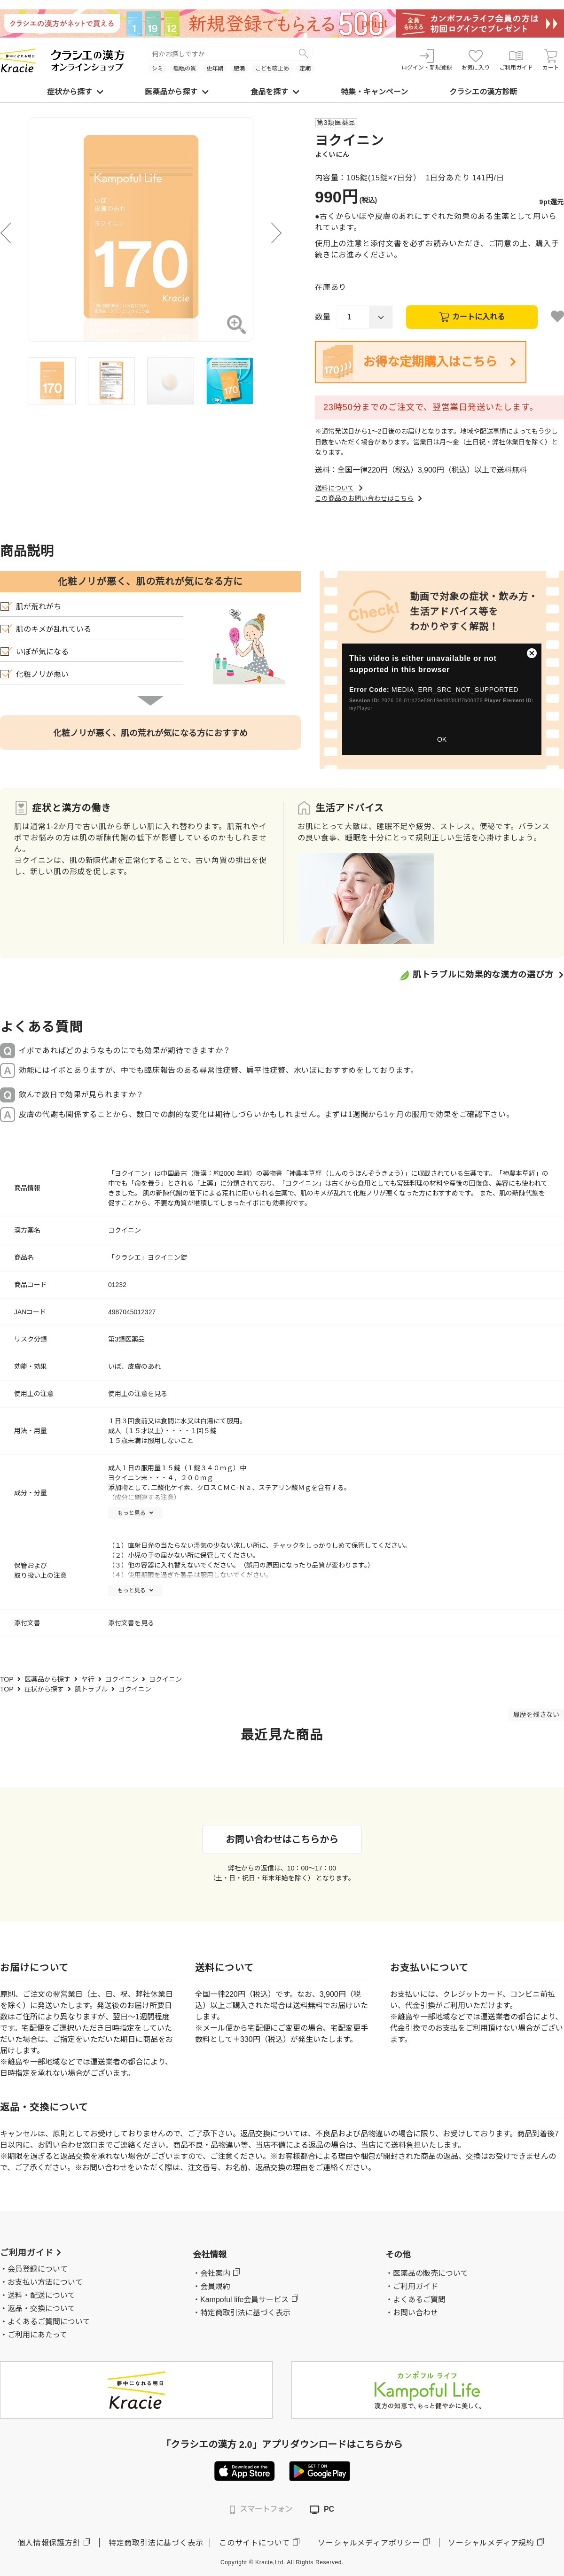 The width and height of the screenshot is (564, 2576). What do you see at coordinates (41, 2308) in the screenshot?
I see `返品・交換について` at bounding box center [41, 2308].